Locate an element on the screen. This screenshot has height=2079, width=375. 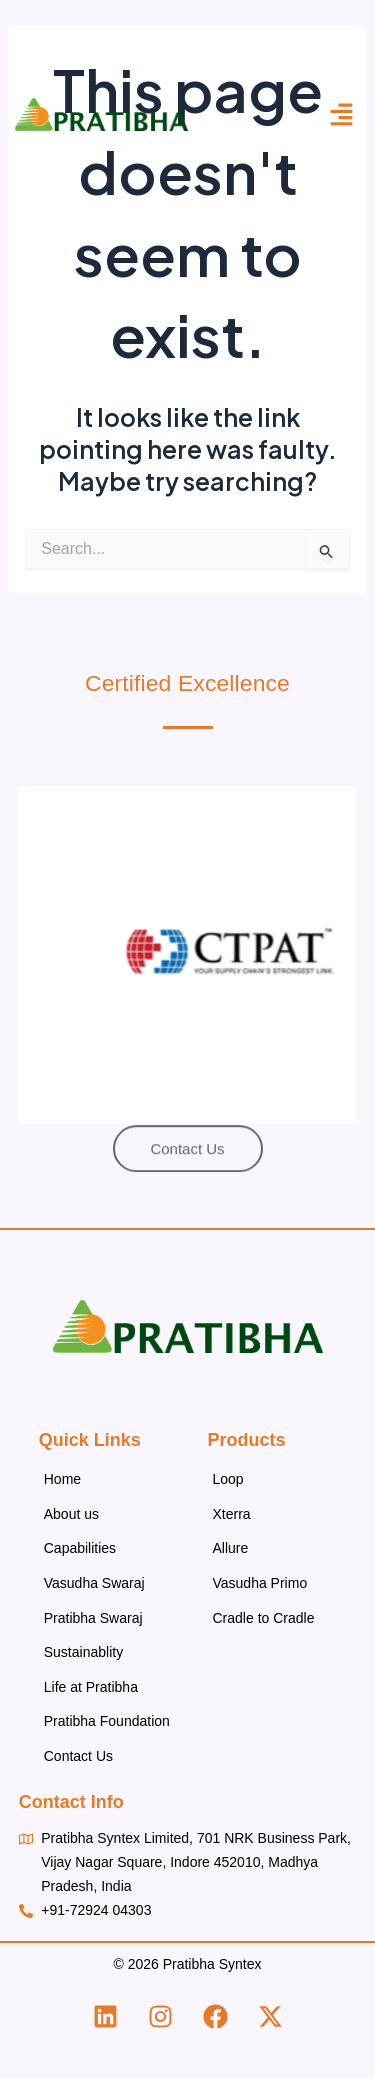
Cradle to Cradle is located at coordinates (264, 1618).